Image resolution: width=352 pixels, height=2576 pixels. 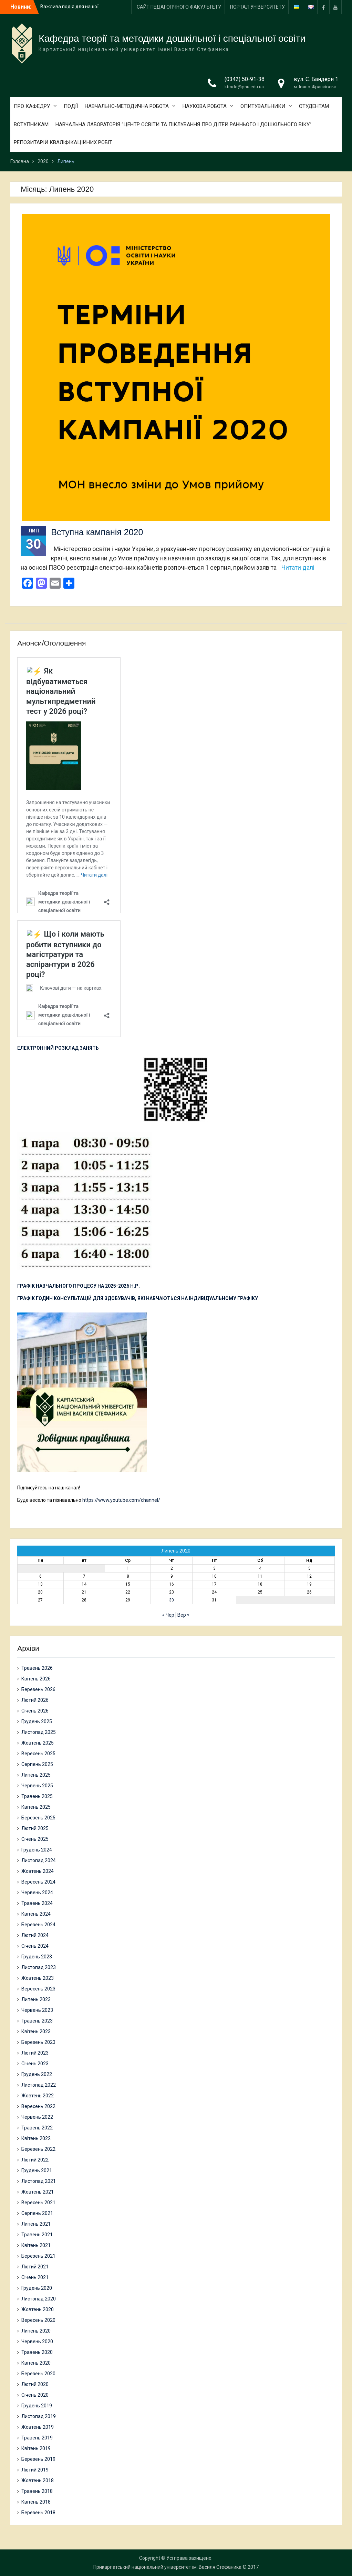 I want to click on Квітень 2026, so click(x=36, y=1678).